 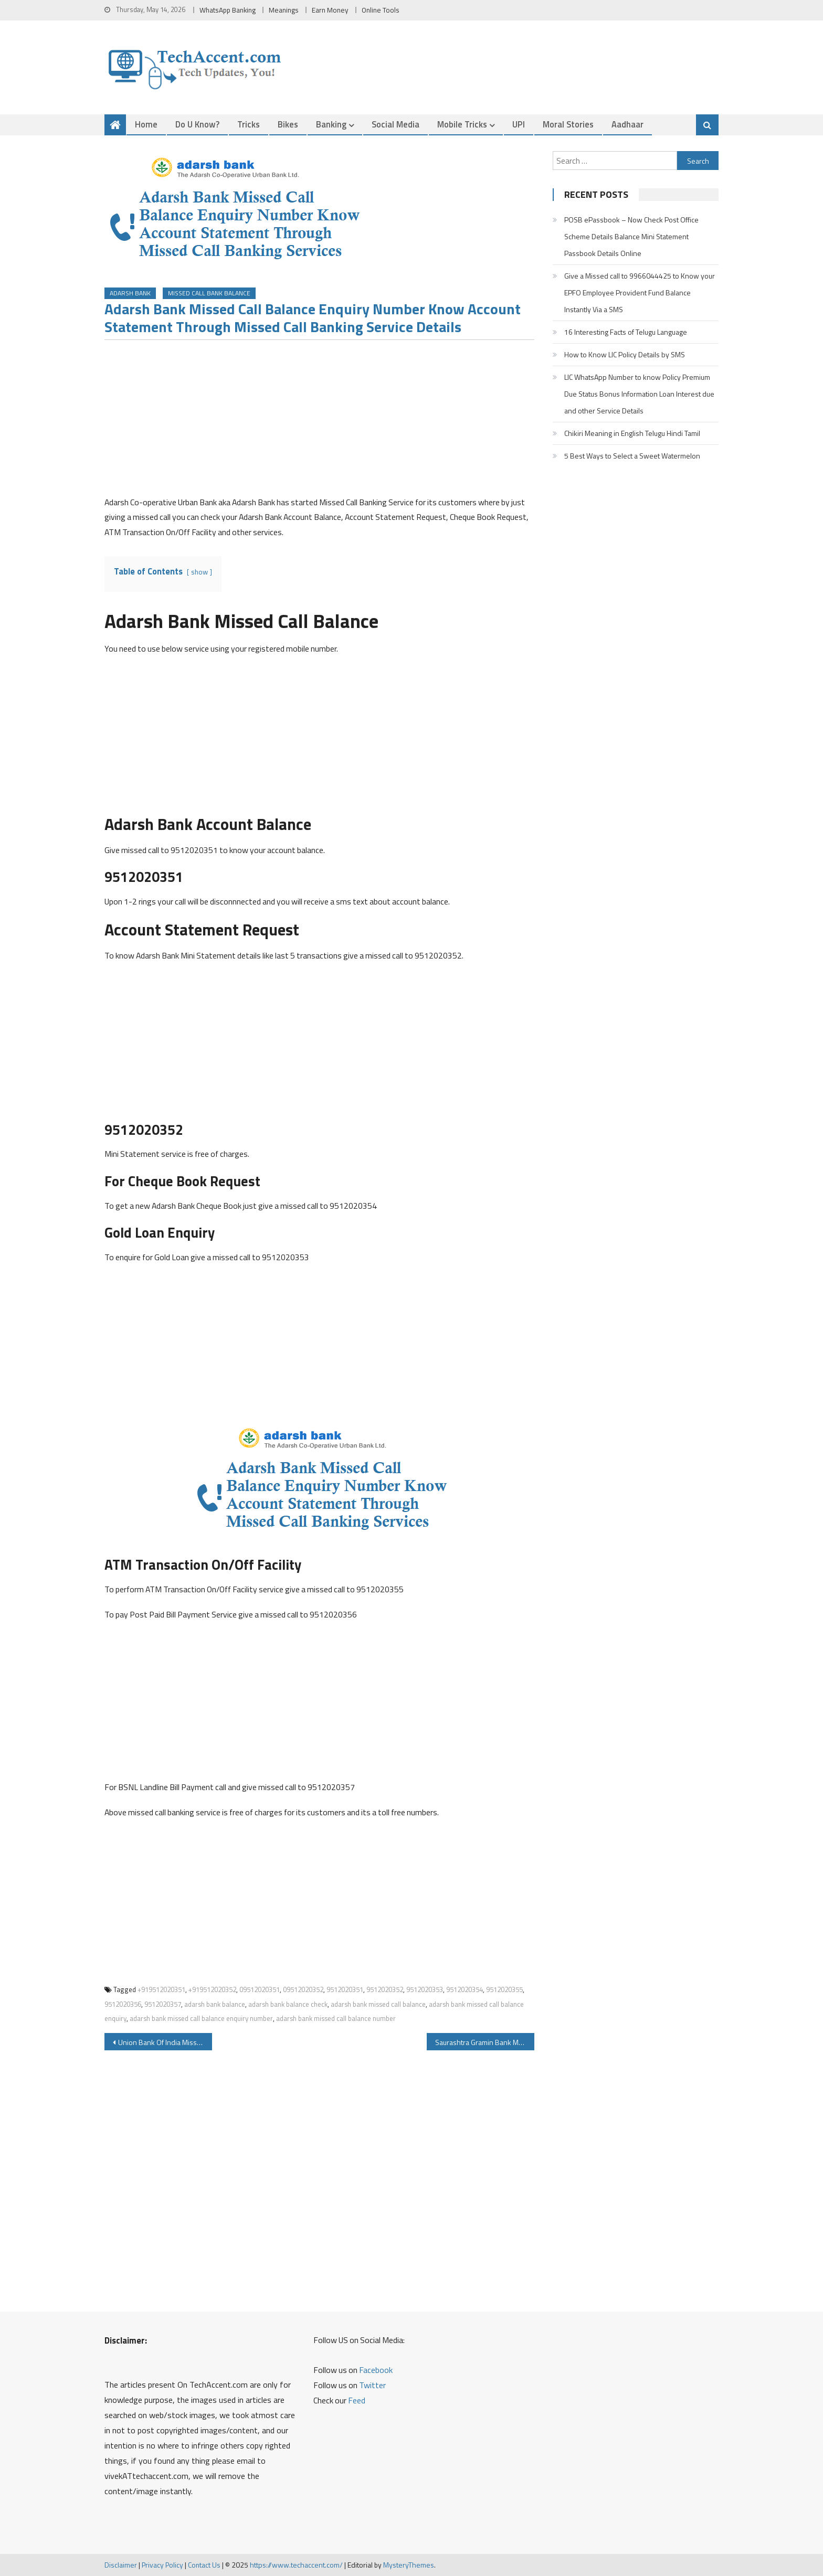 I want to click on Facebook, so click(x=376, y=2370).